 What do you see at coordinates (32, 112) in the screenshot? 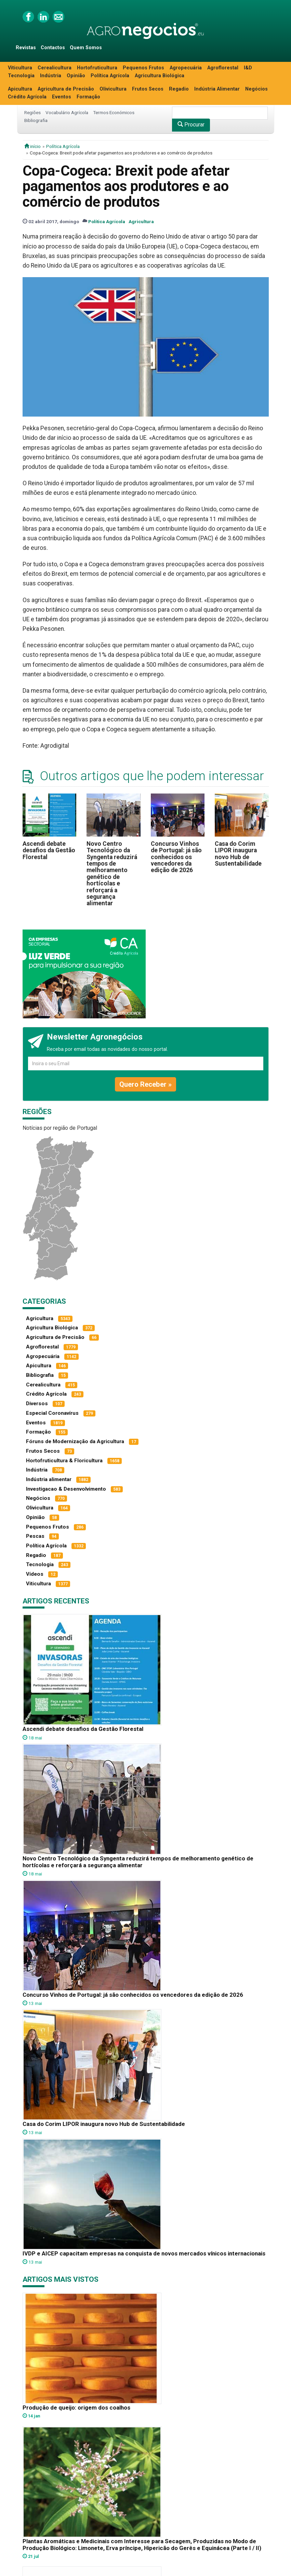
I see `Regiões` at bounding box center [32, 112].